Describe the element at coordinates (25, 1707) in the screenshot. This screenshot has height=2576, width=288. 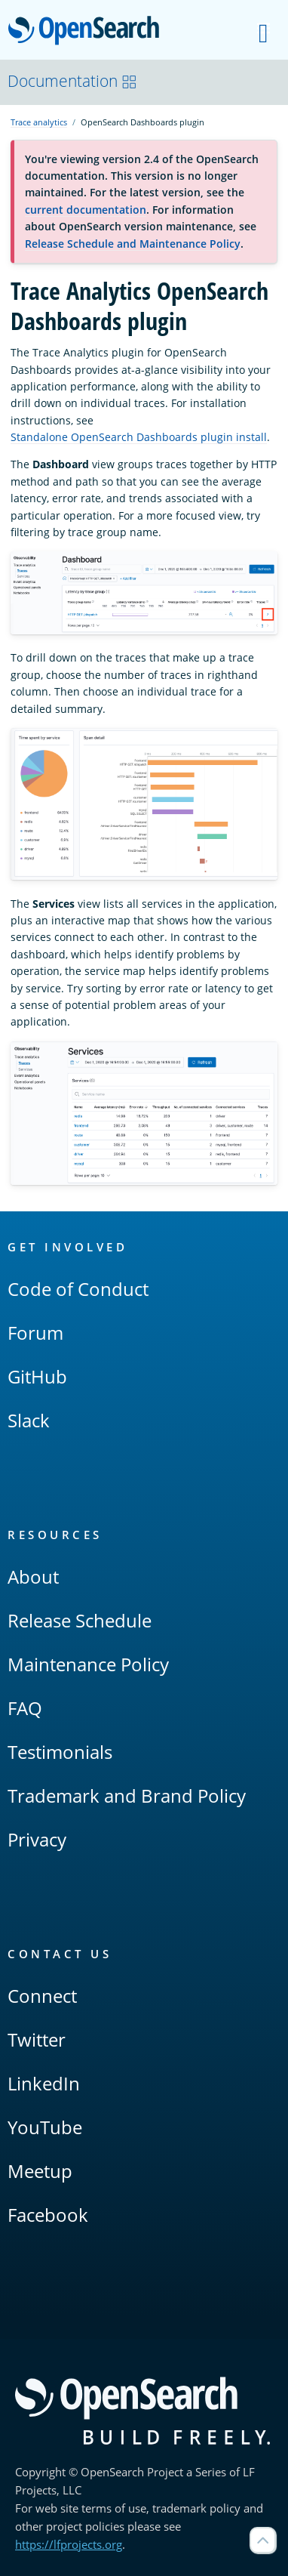
I see `FAQ` at that location.